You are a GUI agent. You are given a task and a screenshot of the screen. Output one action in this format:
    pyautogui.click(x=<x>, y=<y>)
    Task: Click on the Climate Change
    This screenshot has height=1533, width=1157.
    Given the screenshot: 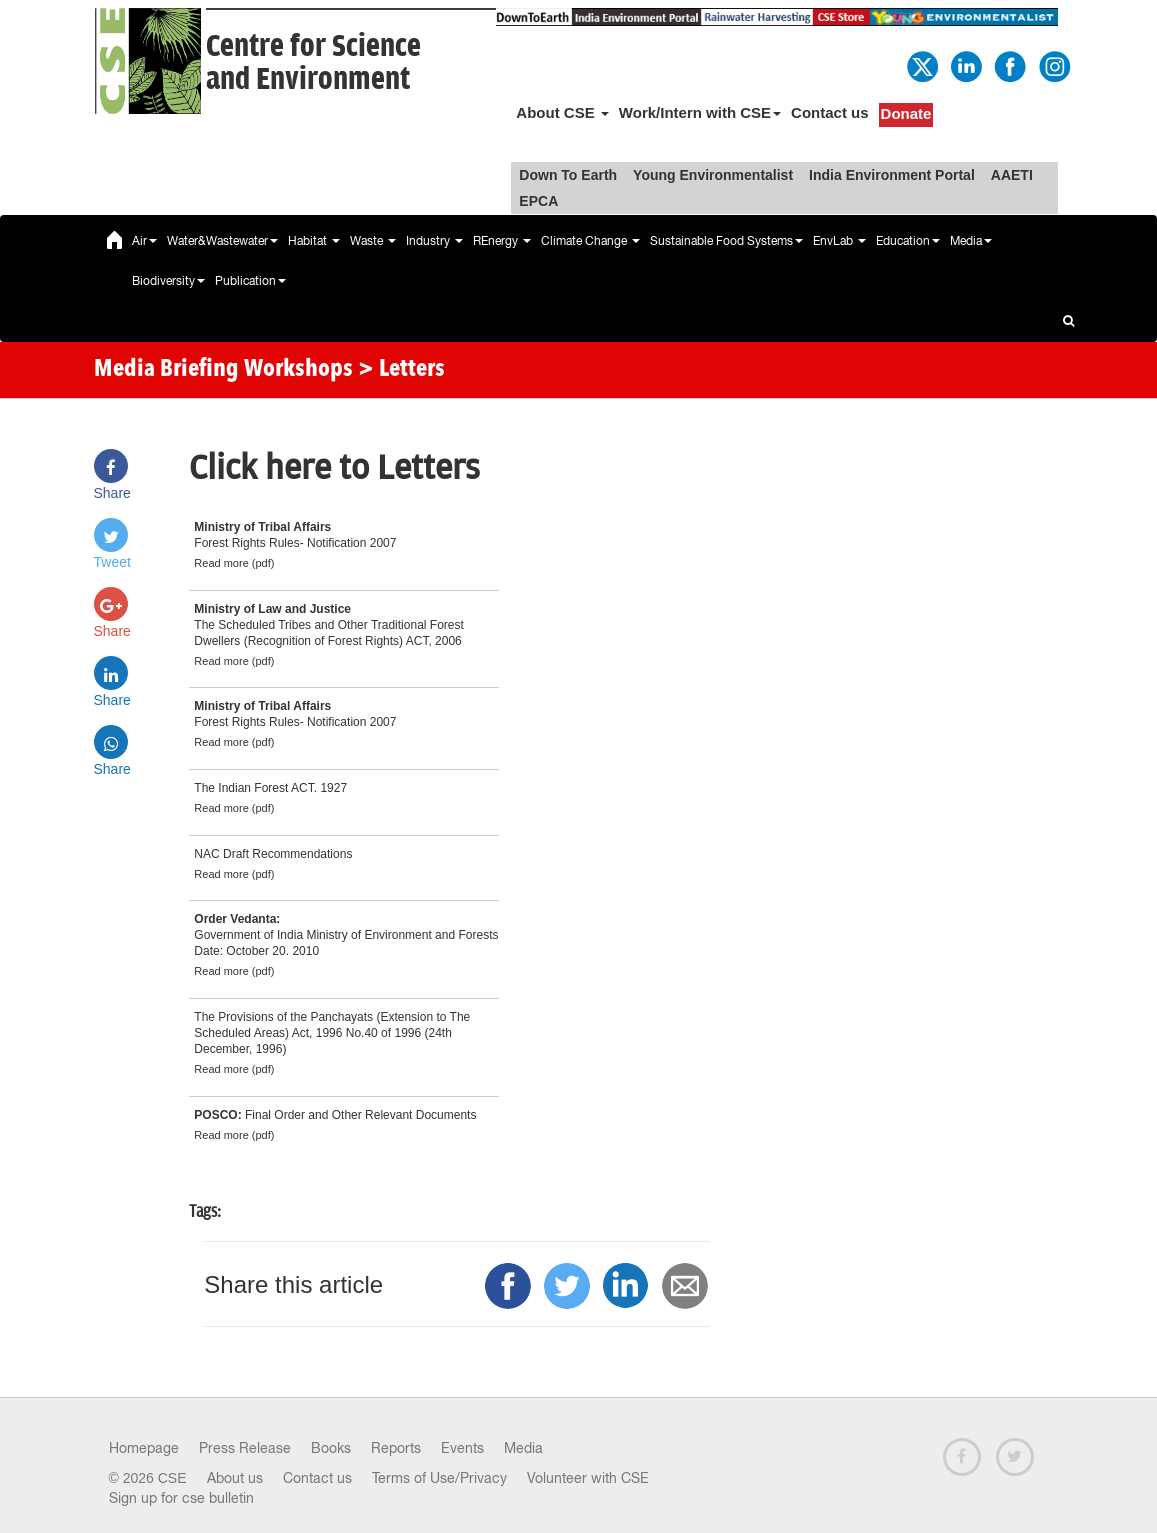 What is the action you would take?
    pyautogui.click(x=590, y=241)
    